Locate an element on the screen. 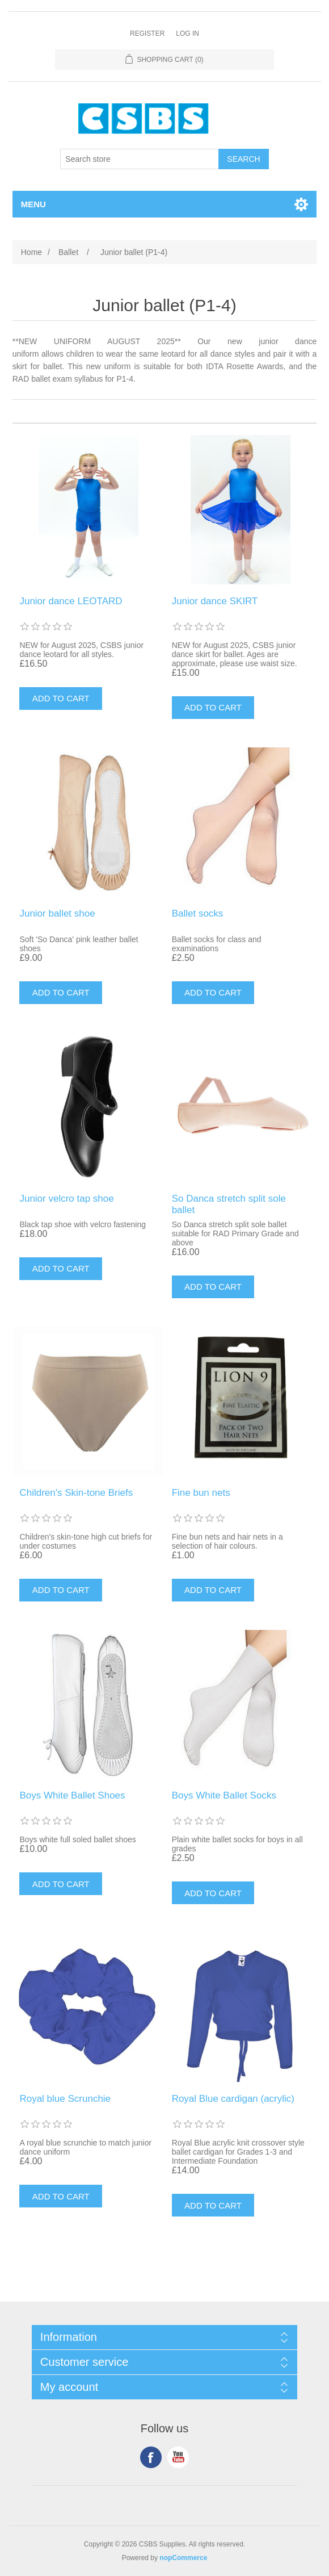 The width and height of the screenshot is (329, 2576). So Danca stretch split sole ballet is located at coordinates (229, 1204).